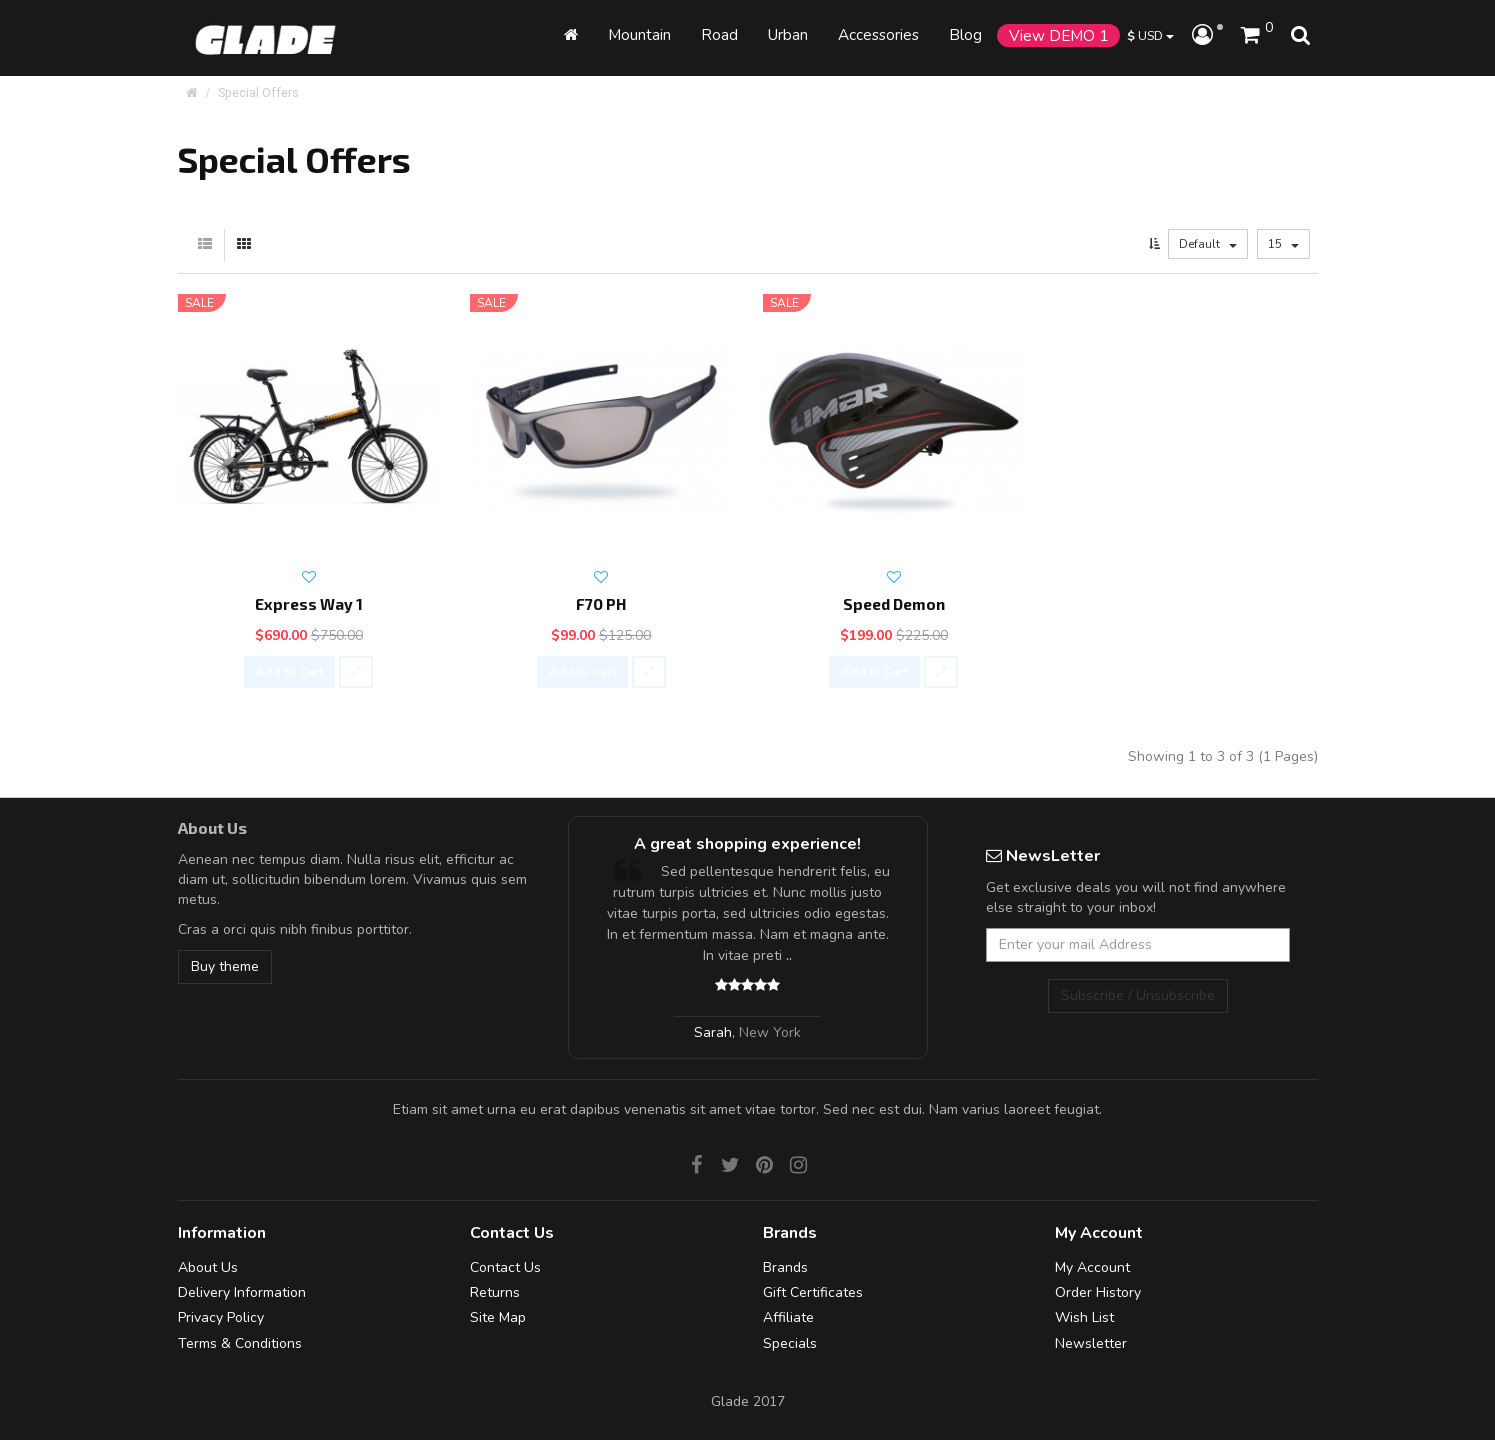 The height and width of the screenshot is (1440, 1495). I want to click on Terms & Conditions, so click(240, 1343).